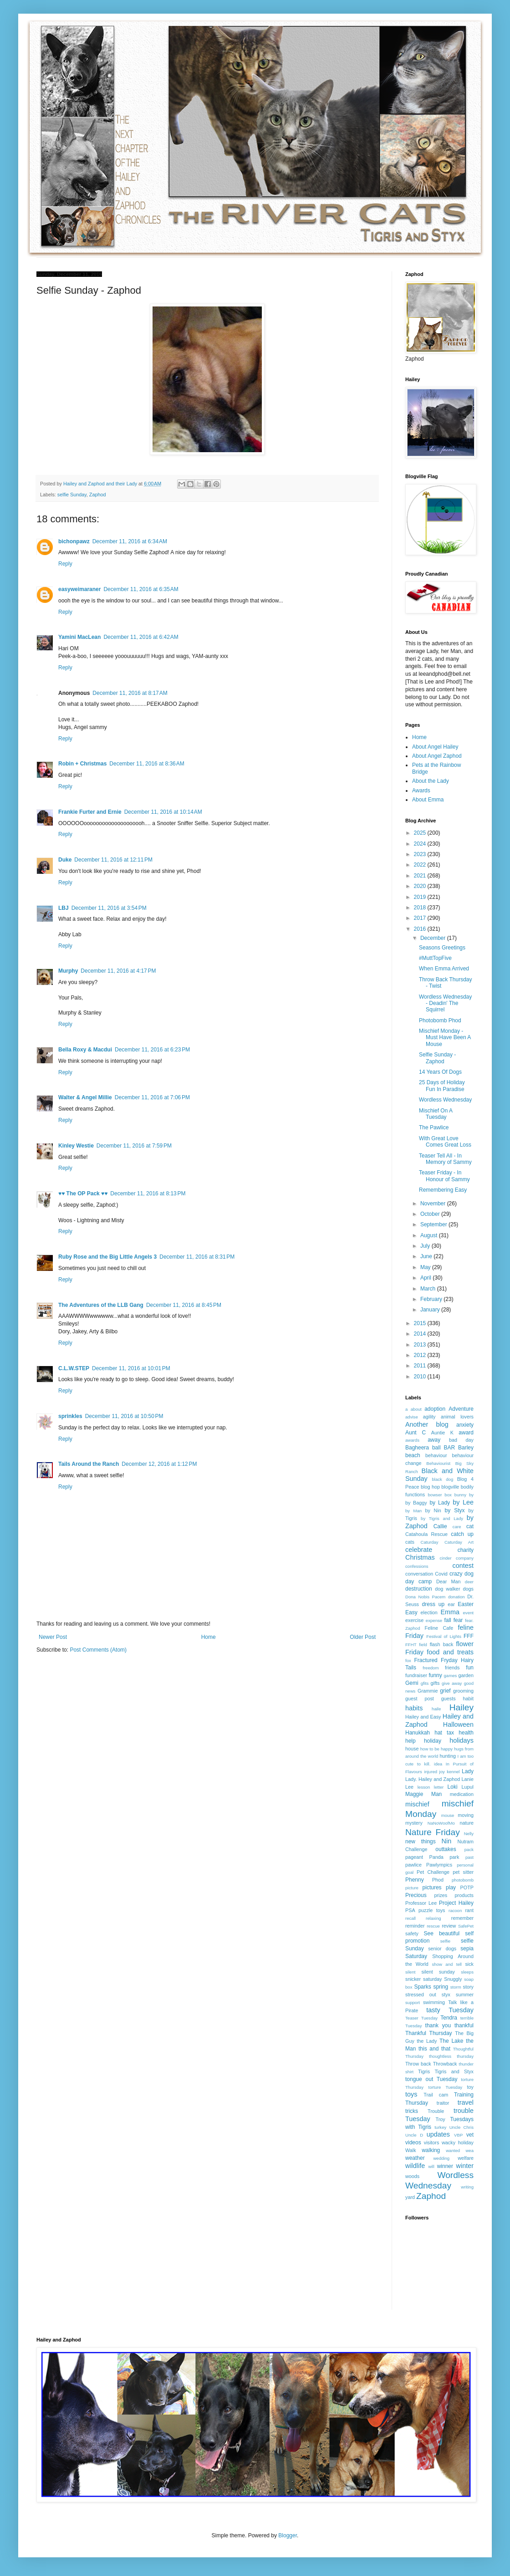 The width and height of the screenshot is (510, 2576). What do you see at coordinates (434, 1409) in the screenshot?
I see `adoption` at bounding box center [434, 1409].